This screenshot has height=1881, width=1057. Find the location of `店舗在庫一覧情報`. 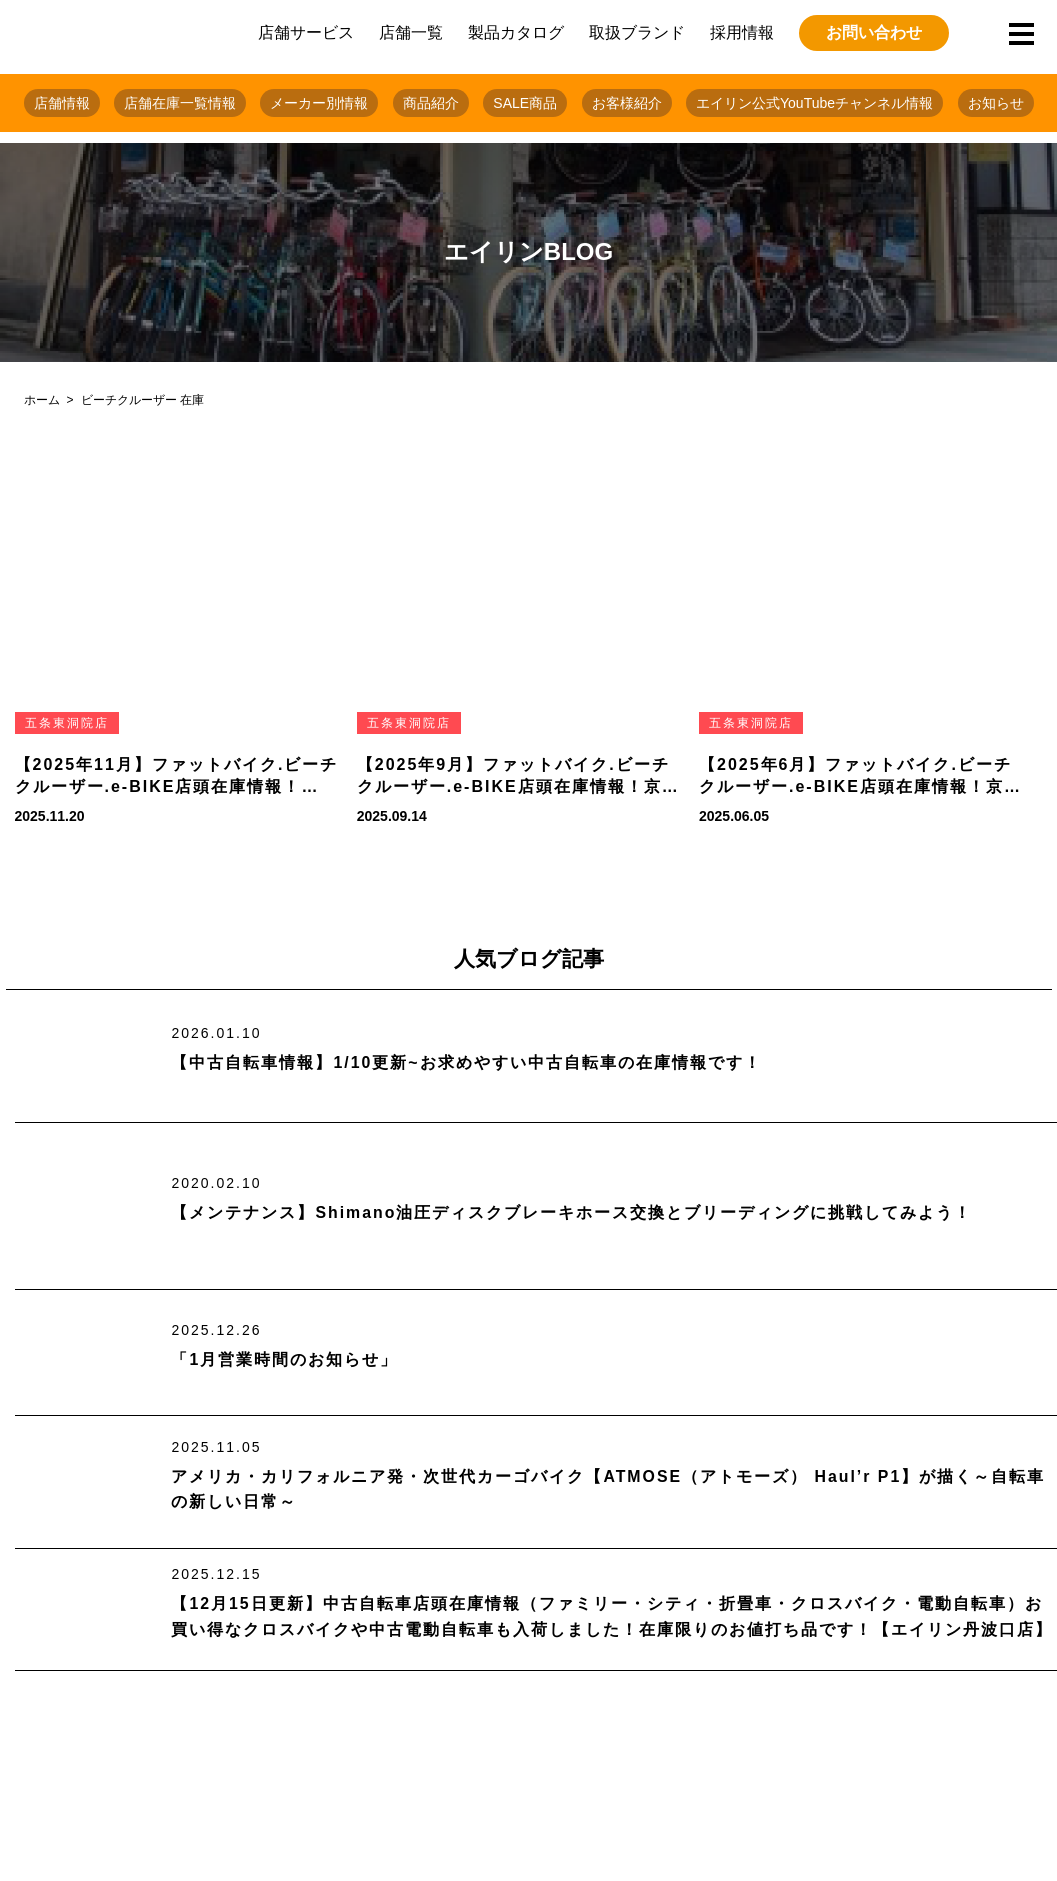

店舗在庫一覧情報 is located at coordinates (180, 103).